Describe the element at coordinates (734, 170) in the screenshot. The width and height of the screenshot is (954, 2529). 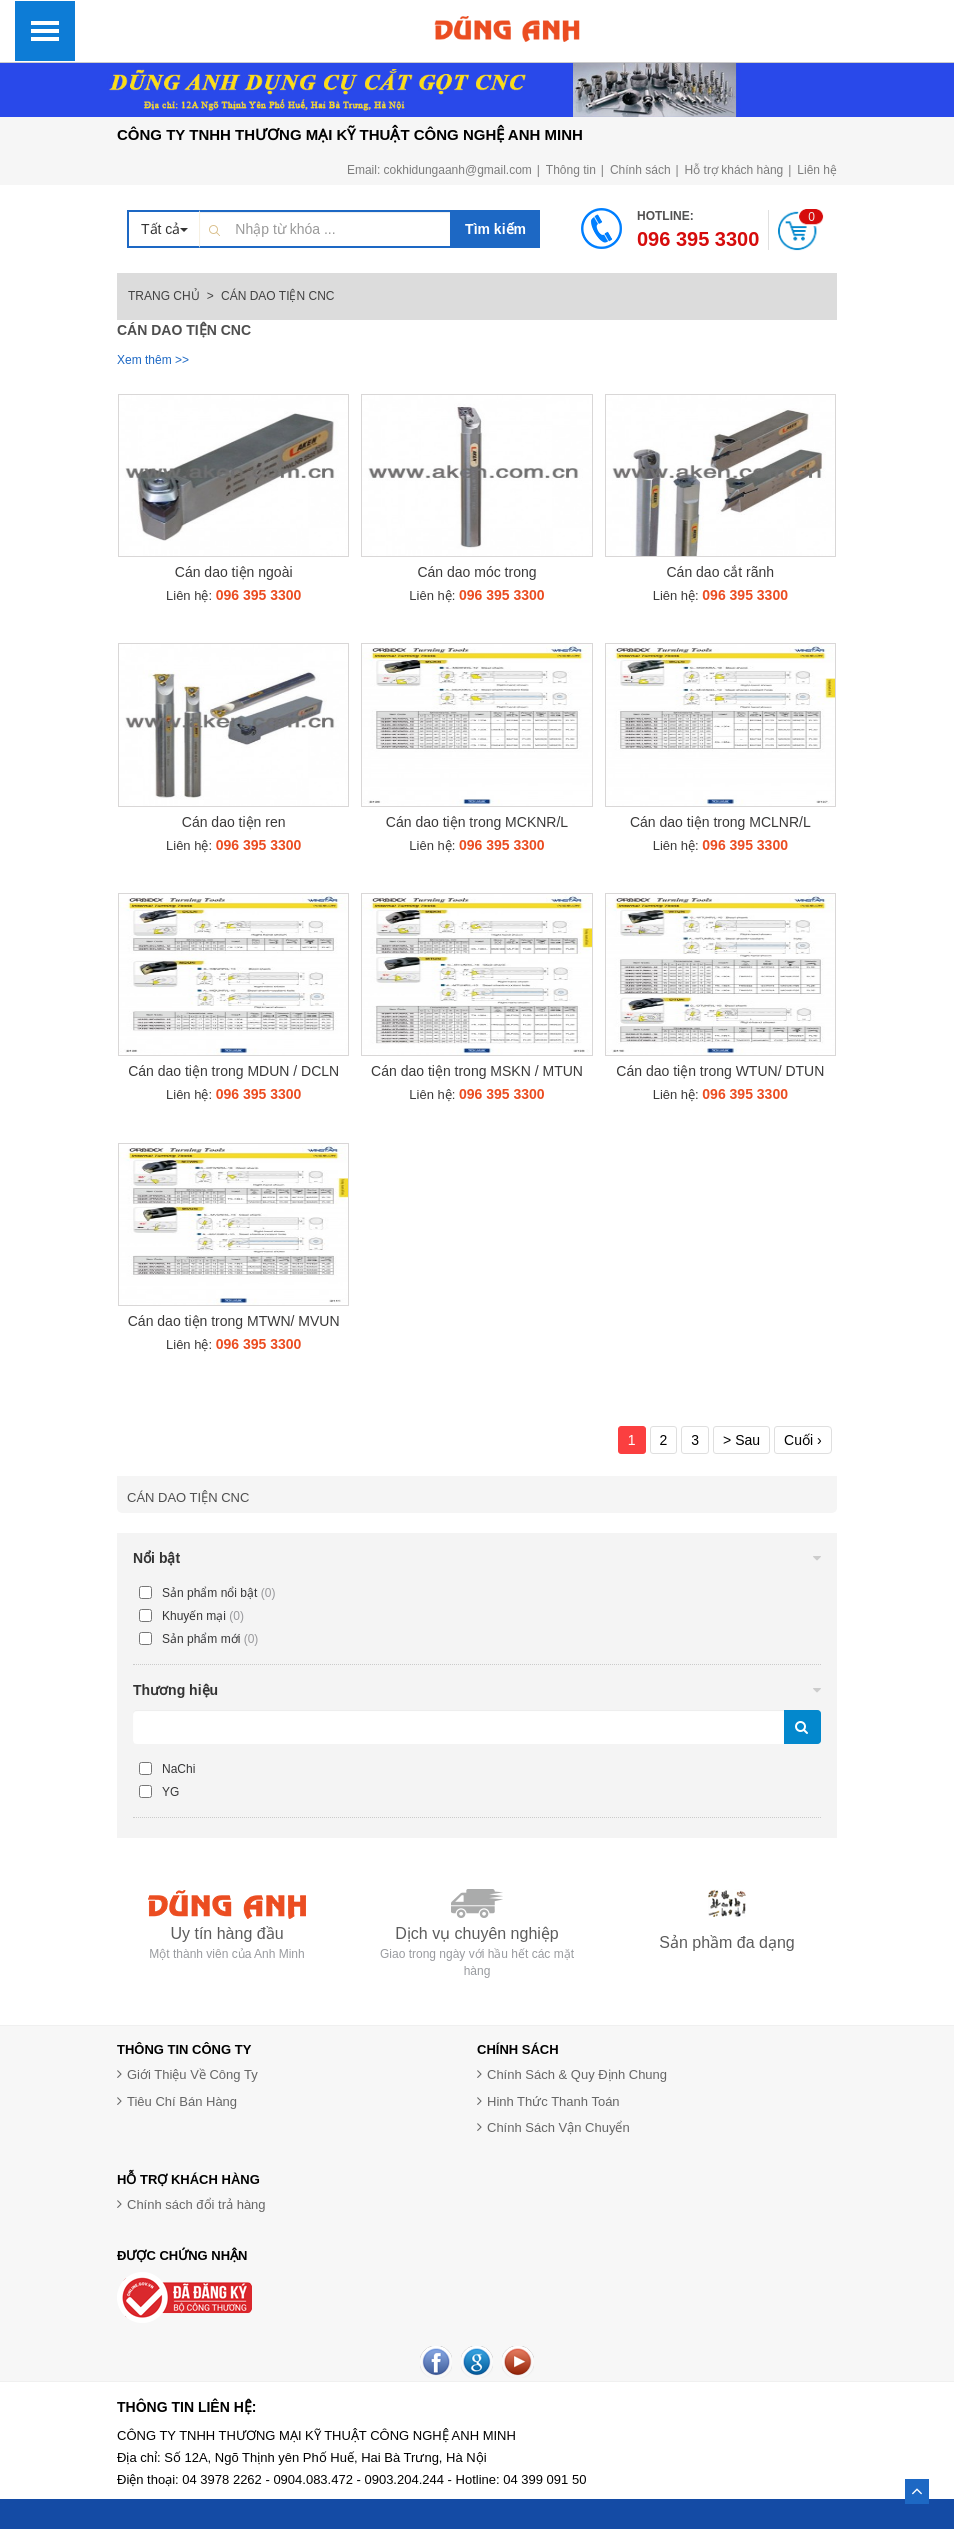
I see `Hỗ trợ khách hàng` at that location.